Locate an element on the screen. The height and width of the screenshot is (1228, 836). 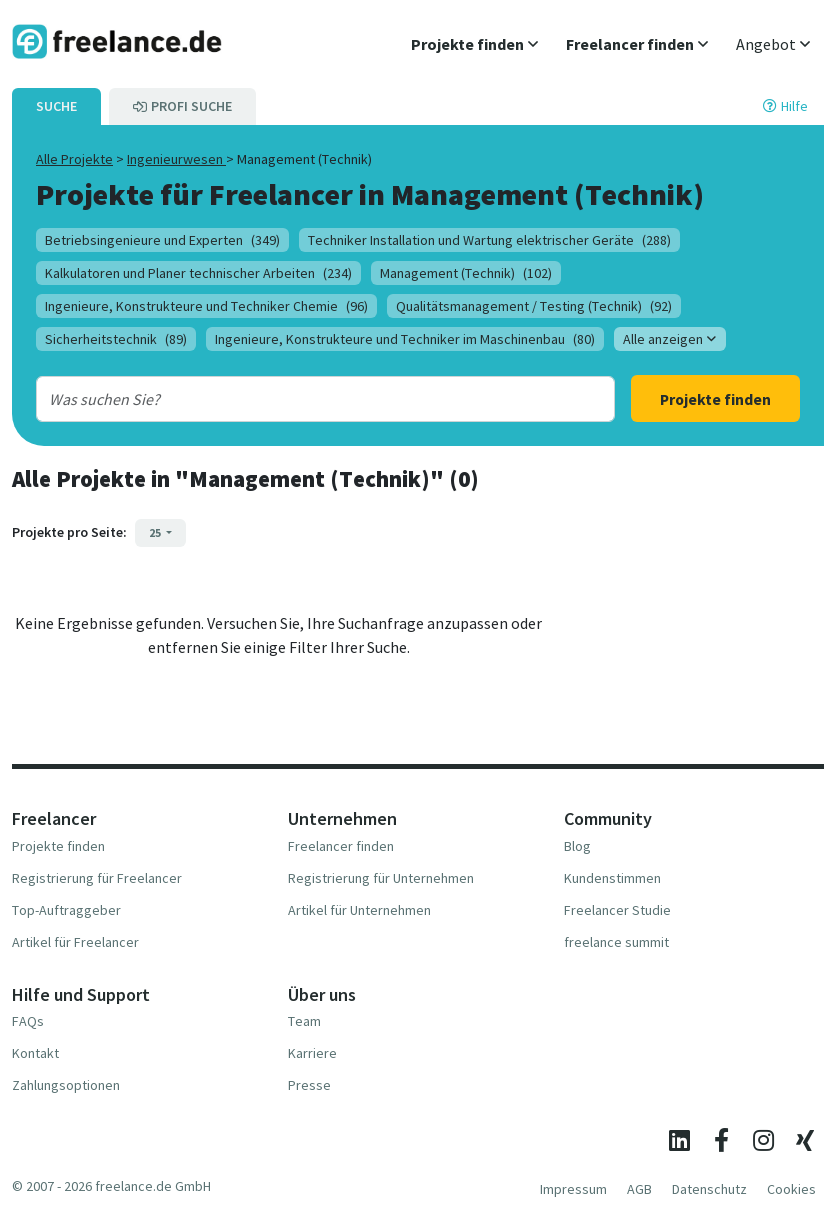
[button] is located at coordinates (474, 44).